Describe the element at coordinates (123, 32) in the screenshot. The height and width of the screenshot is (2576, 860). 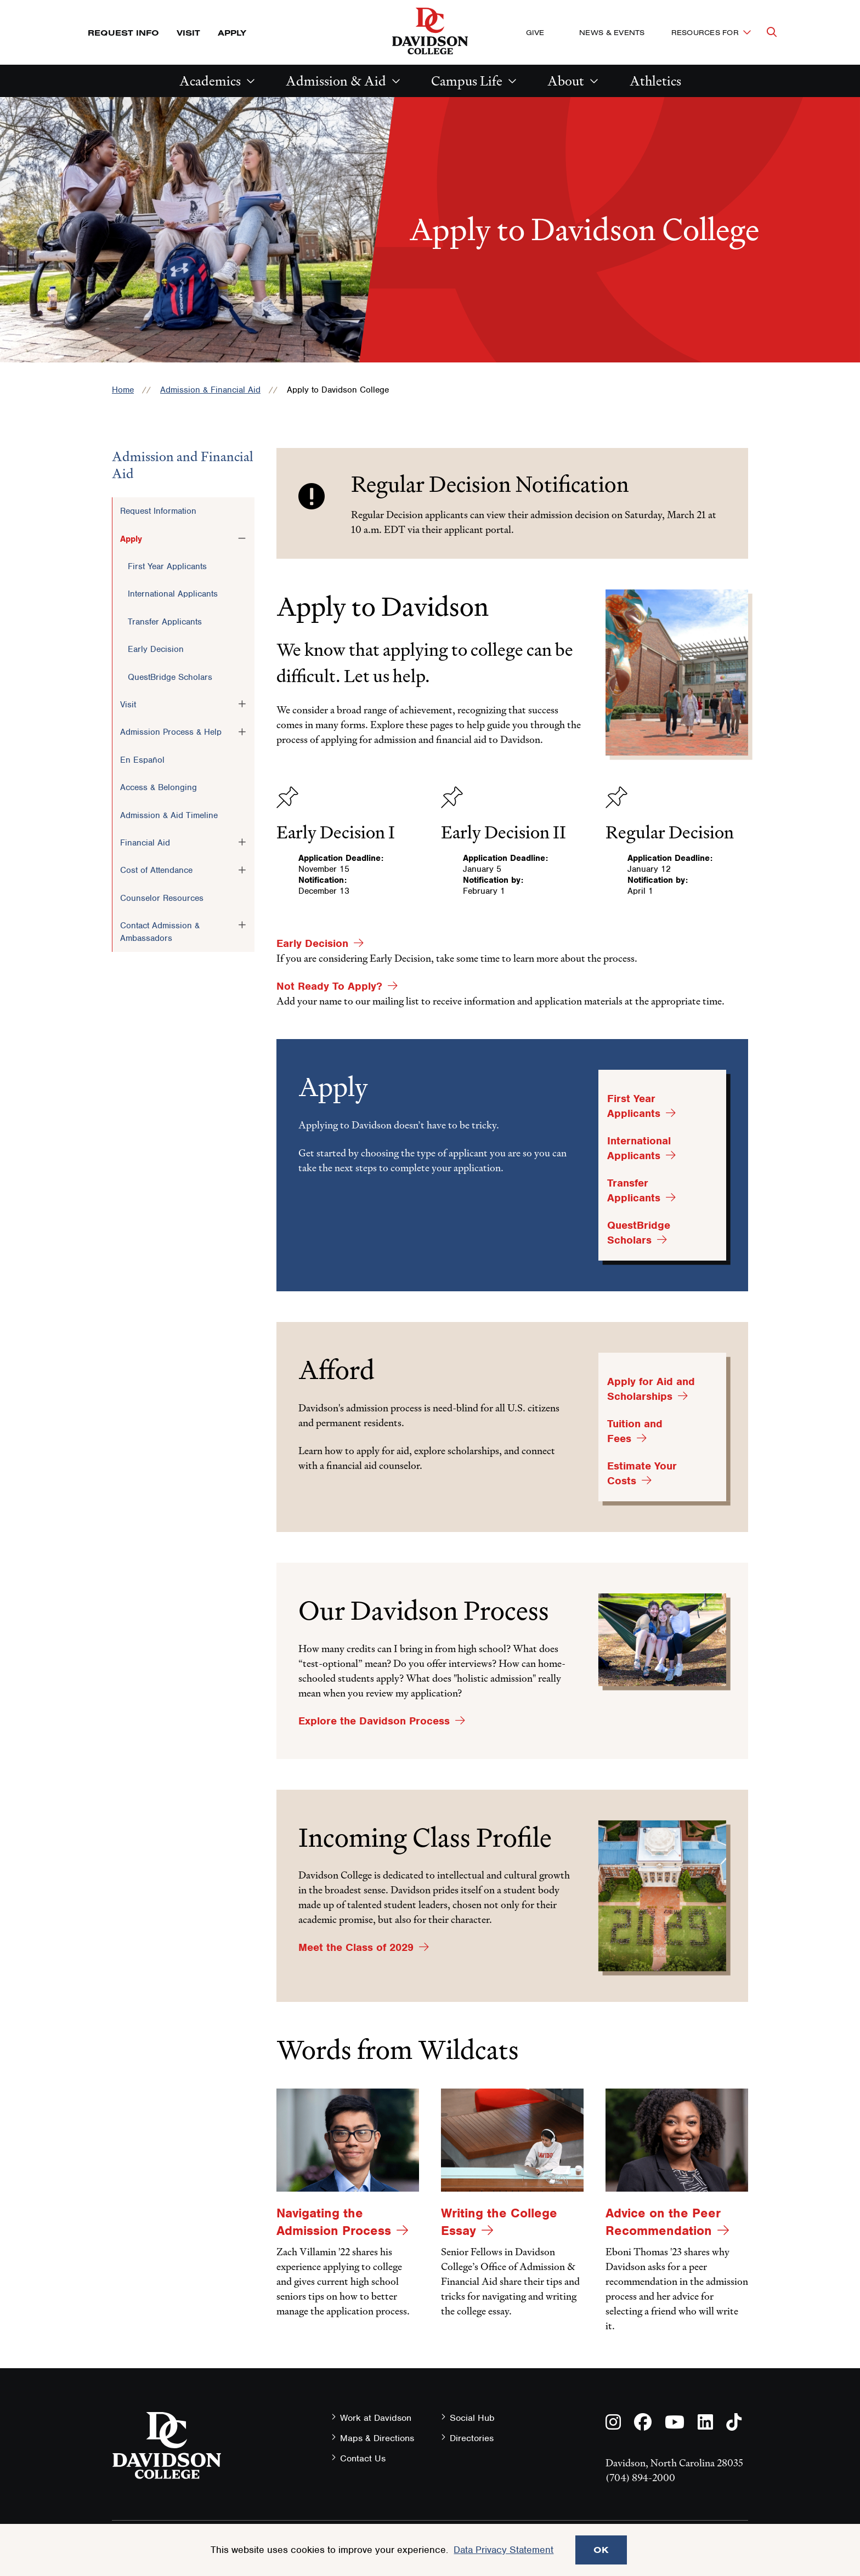
I see `Request Info` at that location.